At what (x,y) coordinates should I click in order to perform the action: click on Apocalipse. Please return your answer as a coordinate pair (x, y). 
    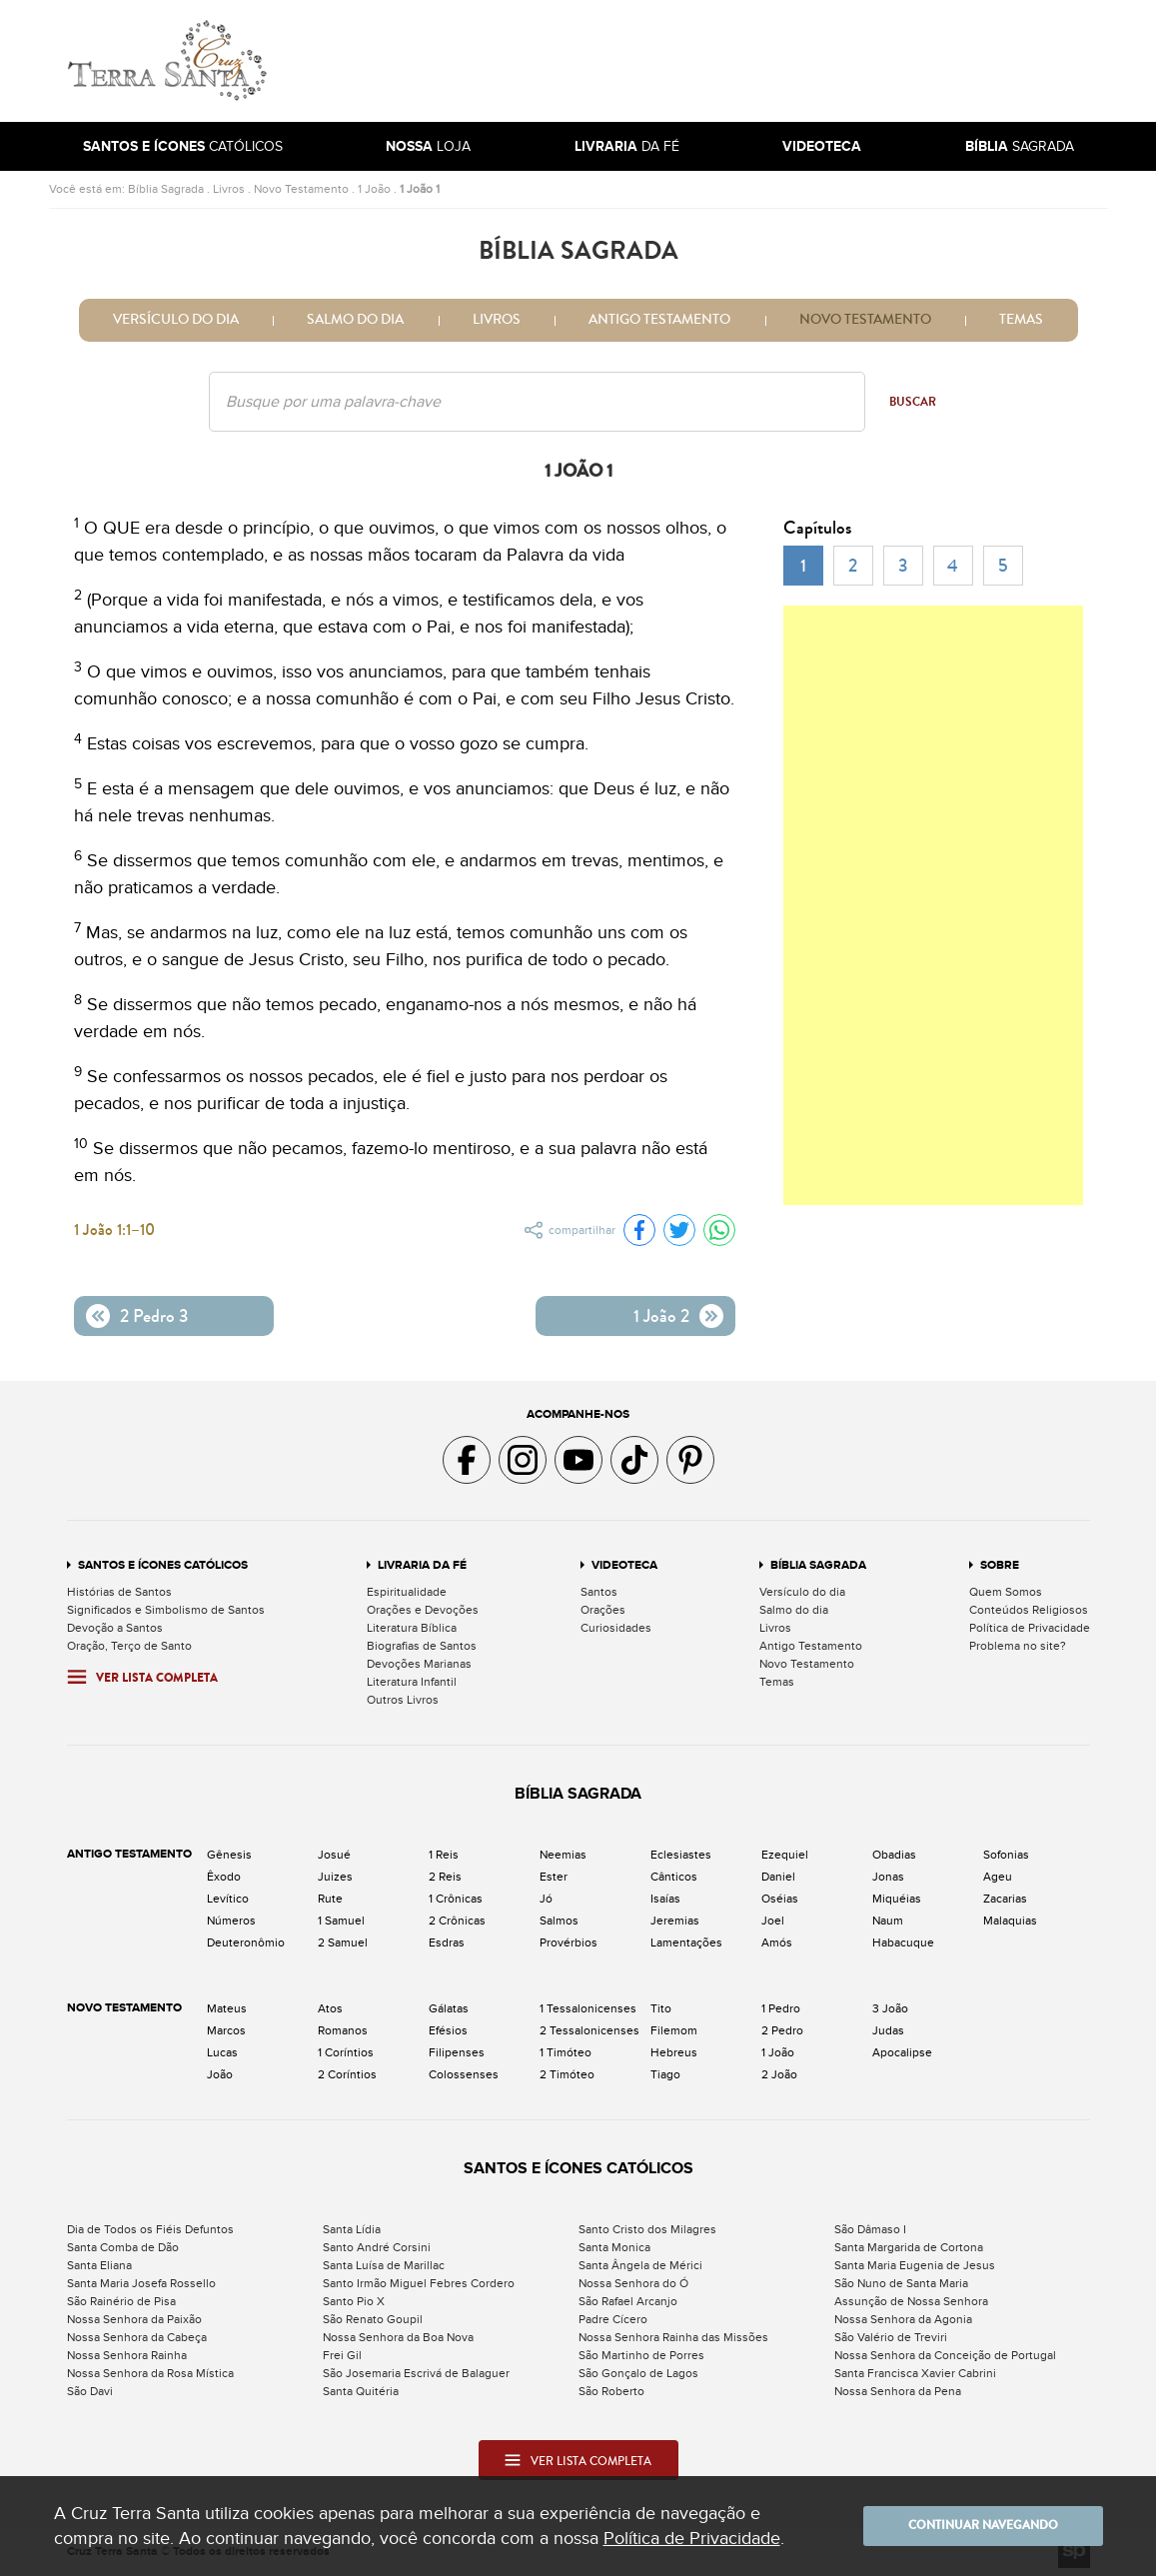
    Looking at the image, I should click on (902, 2052).